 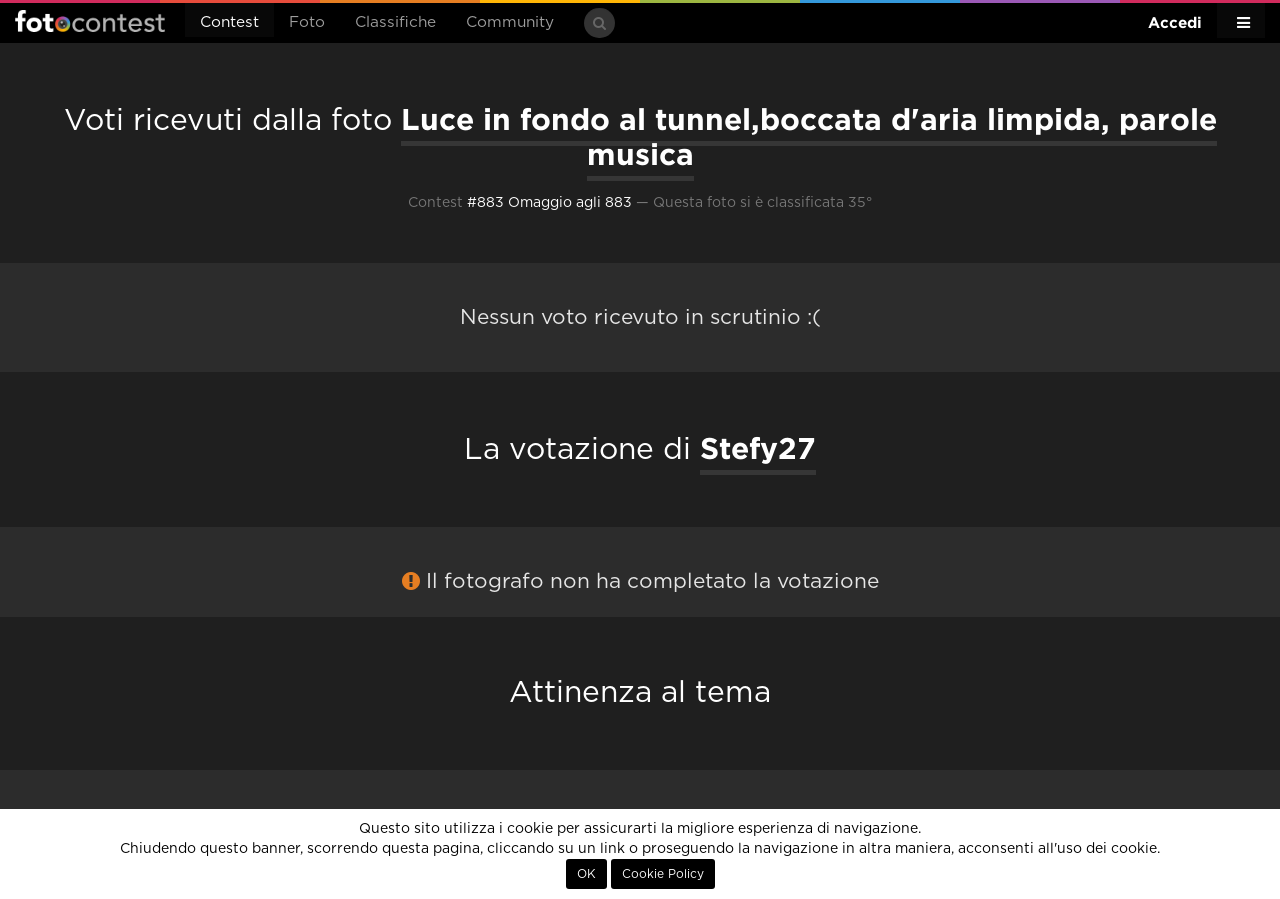 What do you see at coordinates (549, 203) in the screenshot?
I see `#883 Omaggio agli 883` at bounding box center [549, 203].